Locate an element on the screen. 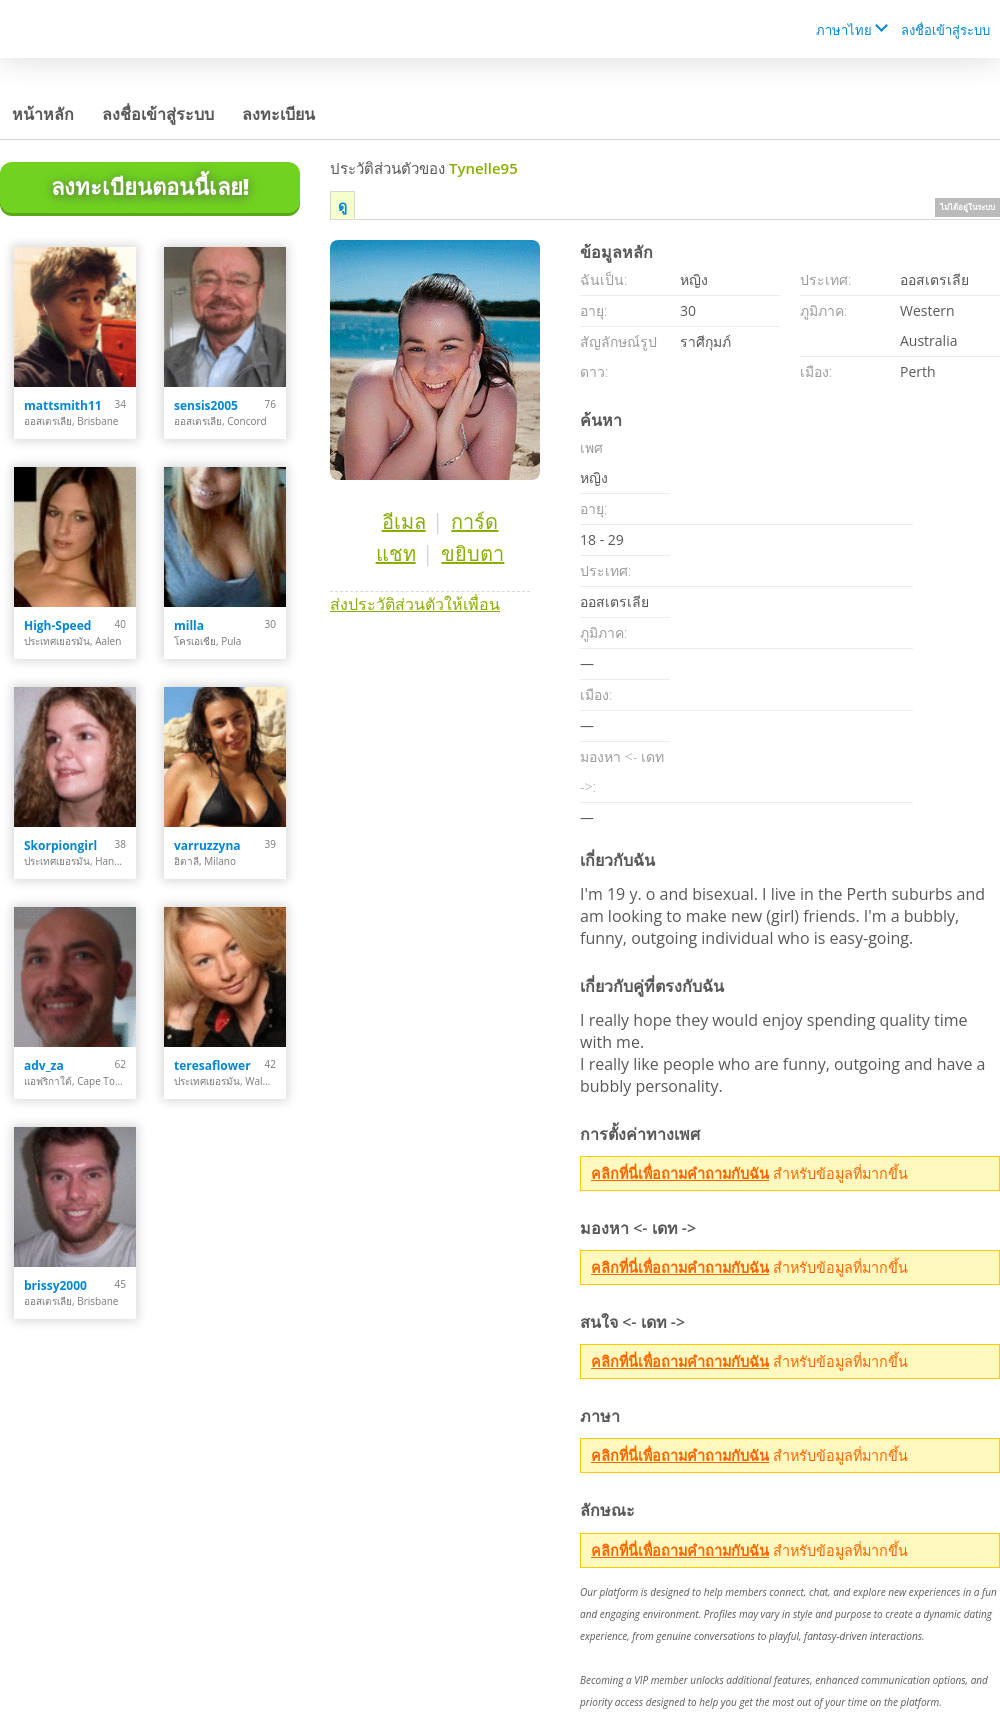 Image resolution: width=1000 pixels, height=1731 pixels. teresaflower is located at coordinates (212, 1065).